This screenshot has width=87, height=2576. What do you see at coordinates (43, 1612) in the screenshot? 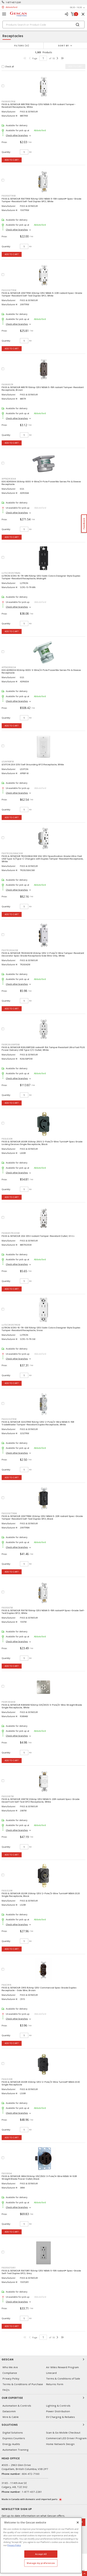
I see `PASS & SEYMOUR 1597W 15Amp 125V NEMA 5-15R radiant® Spec-Grade Self-Test Duplex GFCI, White` at bounding box center [43, 1612].